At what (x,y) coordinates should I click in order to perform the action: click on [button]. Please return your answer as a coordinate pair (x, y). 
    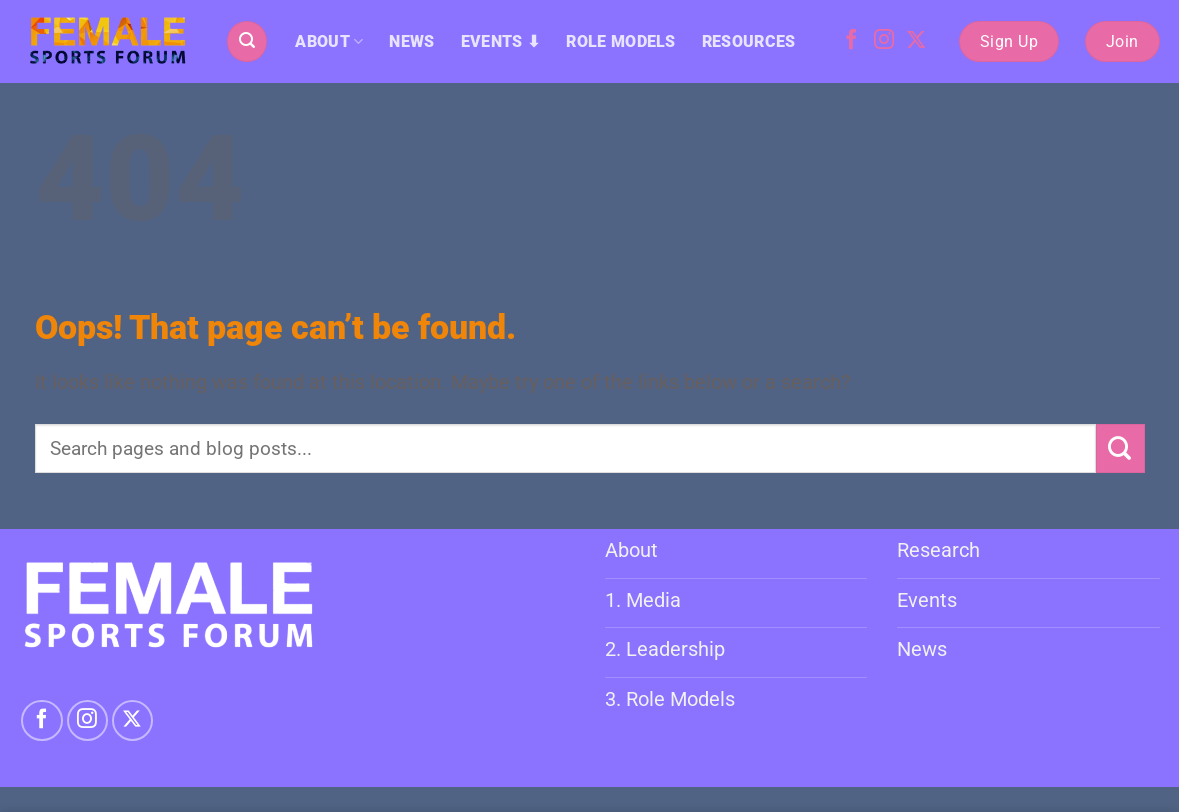
    Looking at the image, I should click on (247, 41).